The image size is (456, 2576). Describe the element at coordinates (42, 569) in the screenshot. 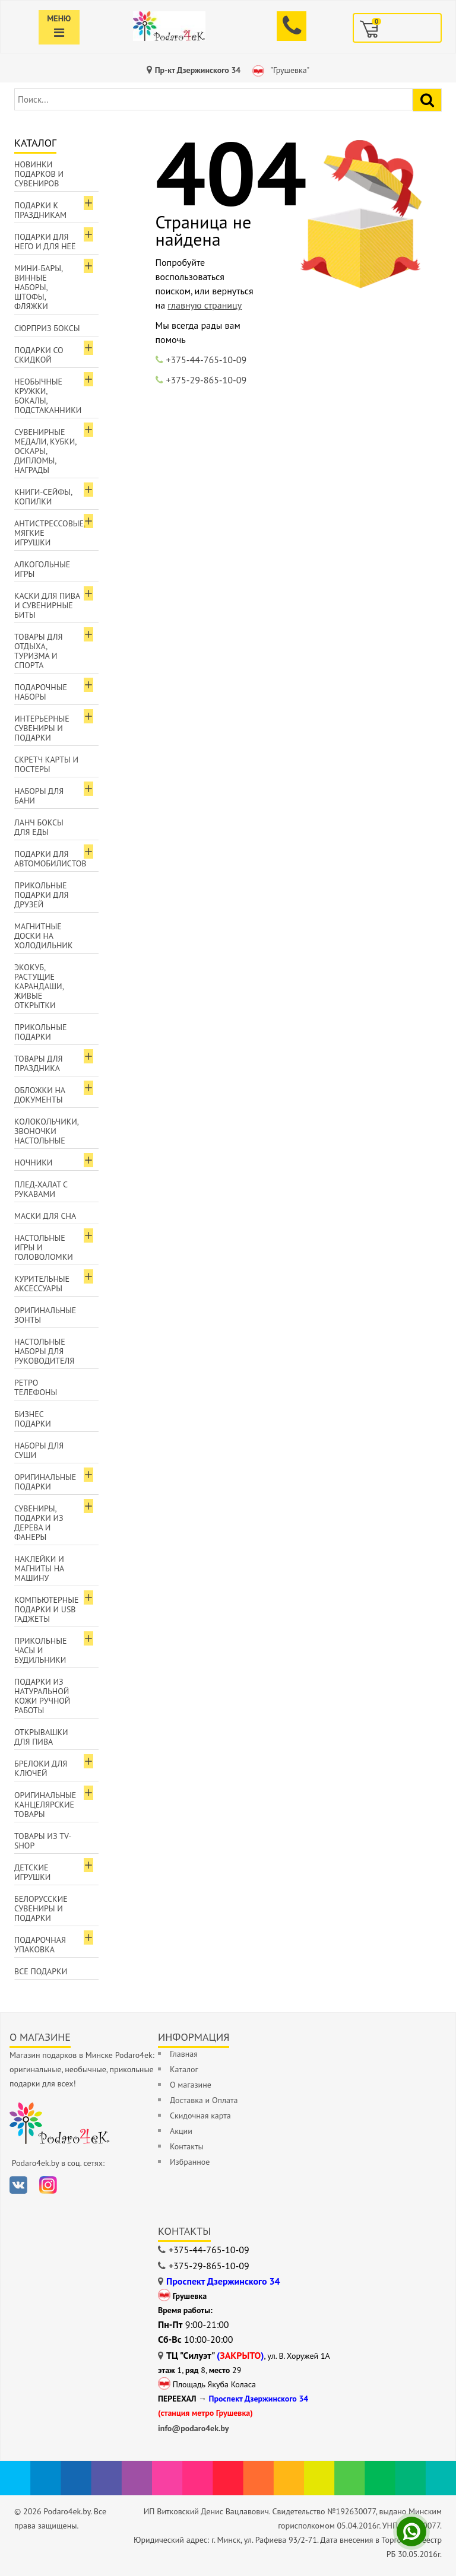

I see `Алкогольные игры` at that location.